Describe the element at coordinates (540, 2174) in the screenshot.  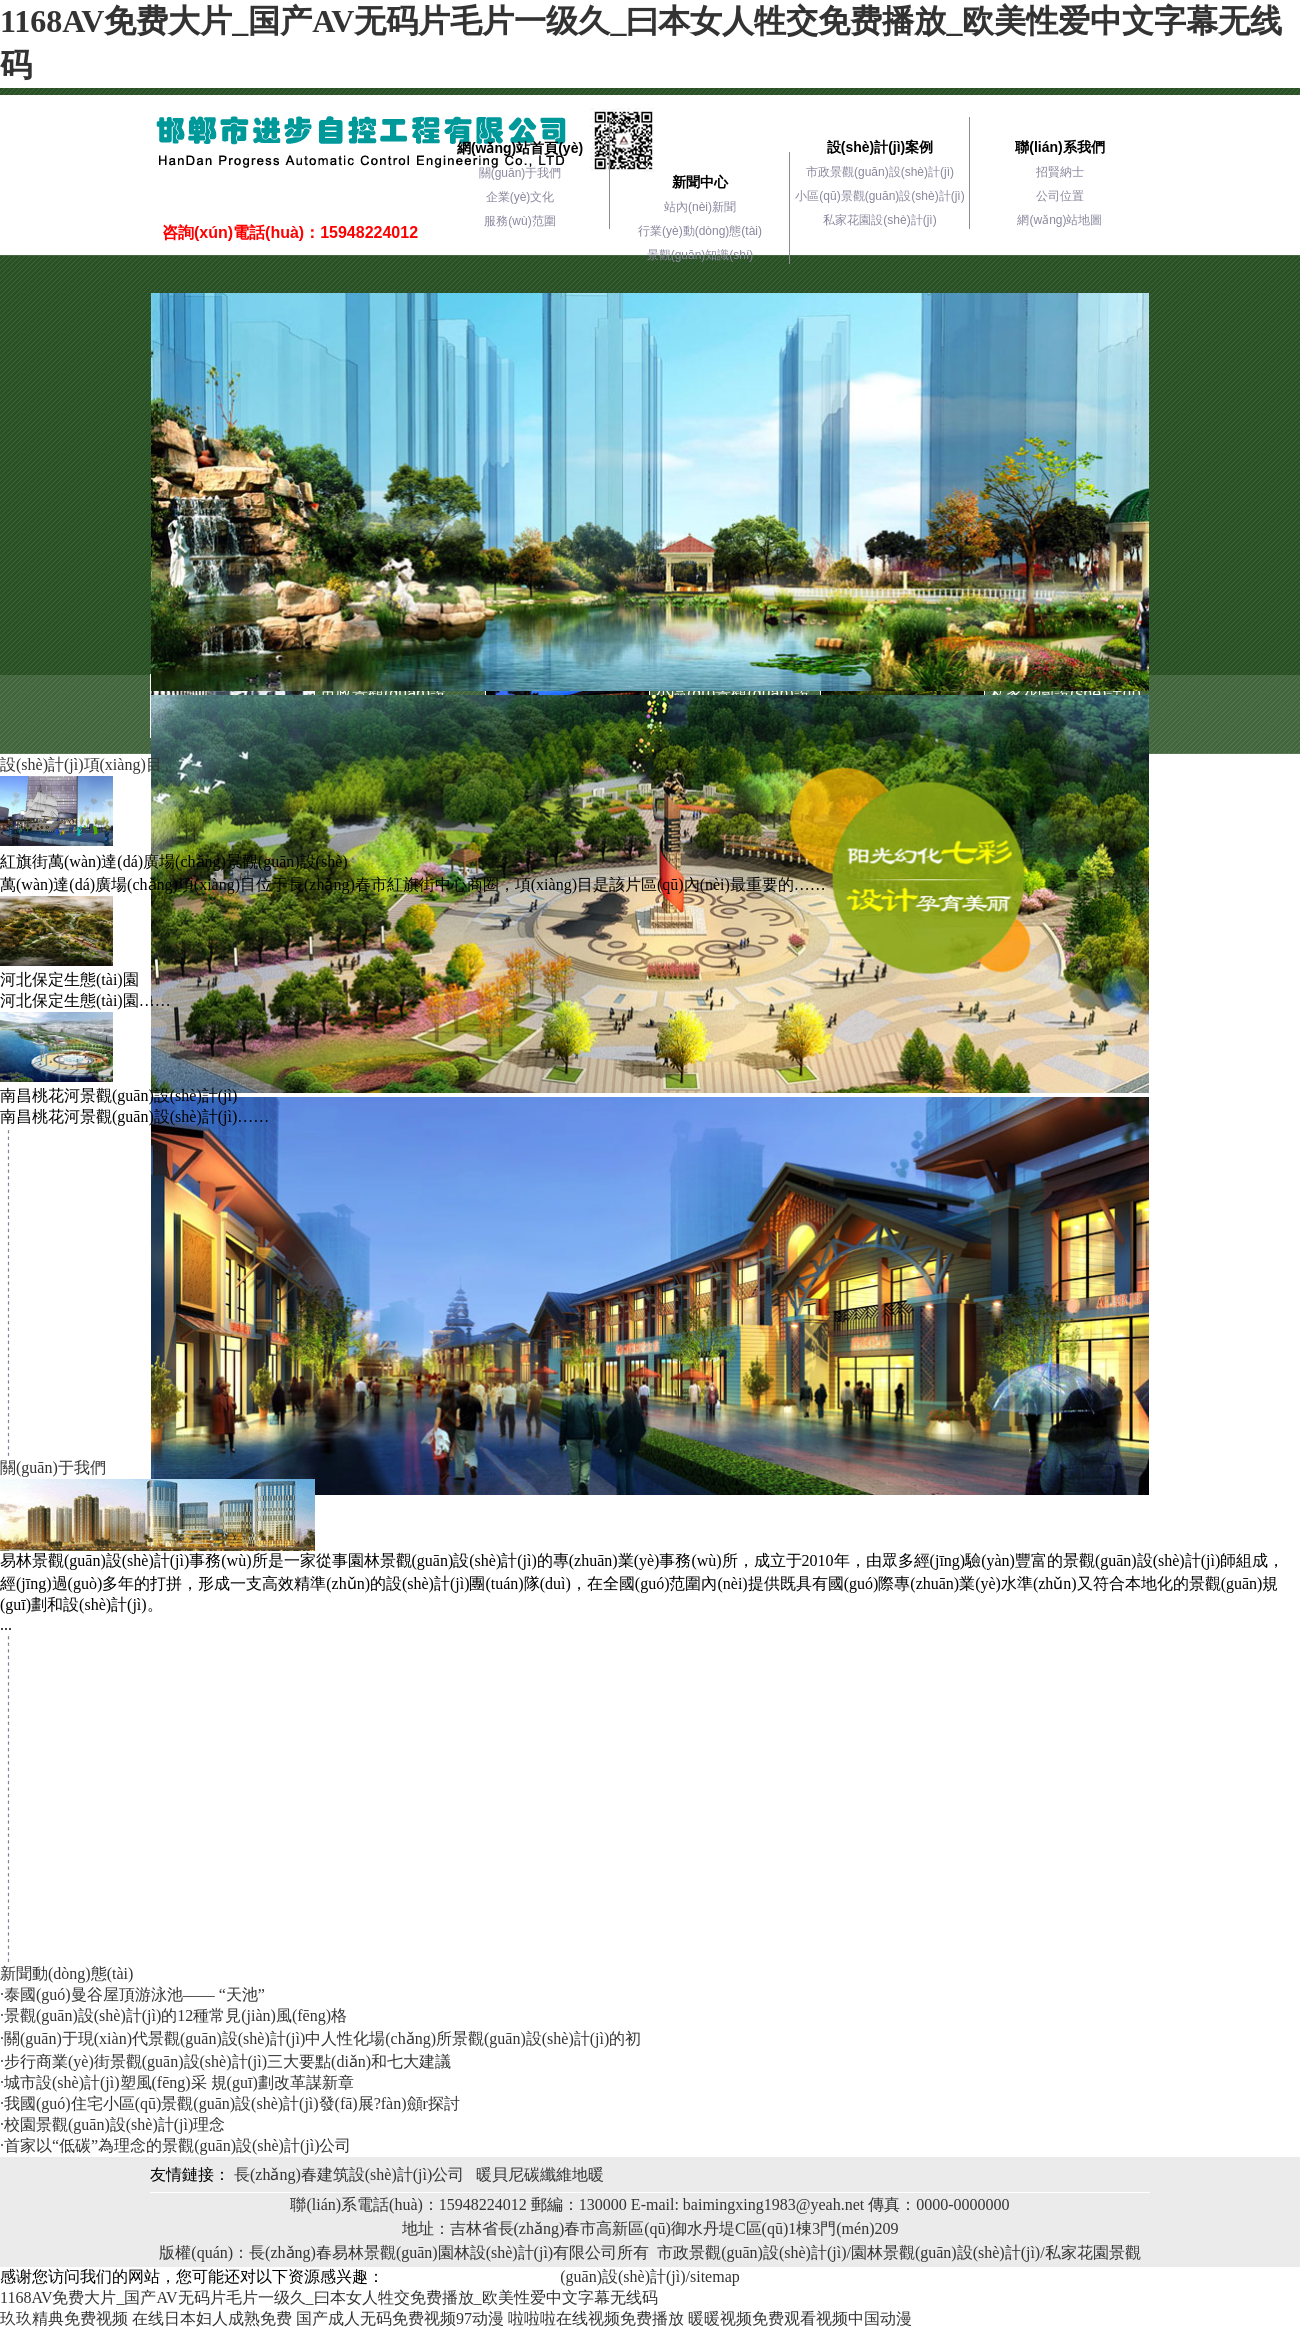
I see `暖貝尼碳纖維地暖` at that location.